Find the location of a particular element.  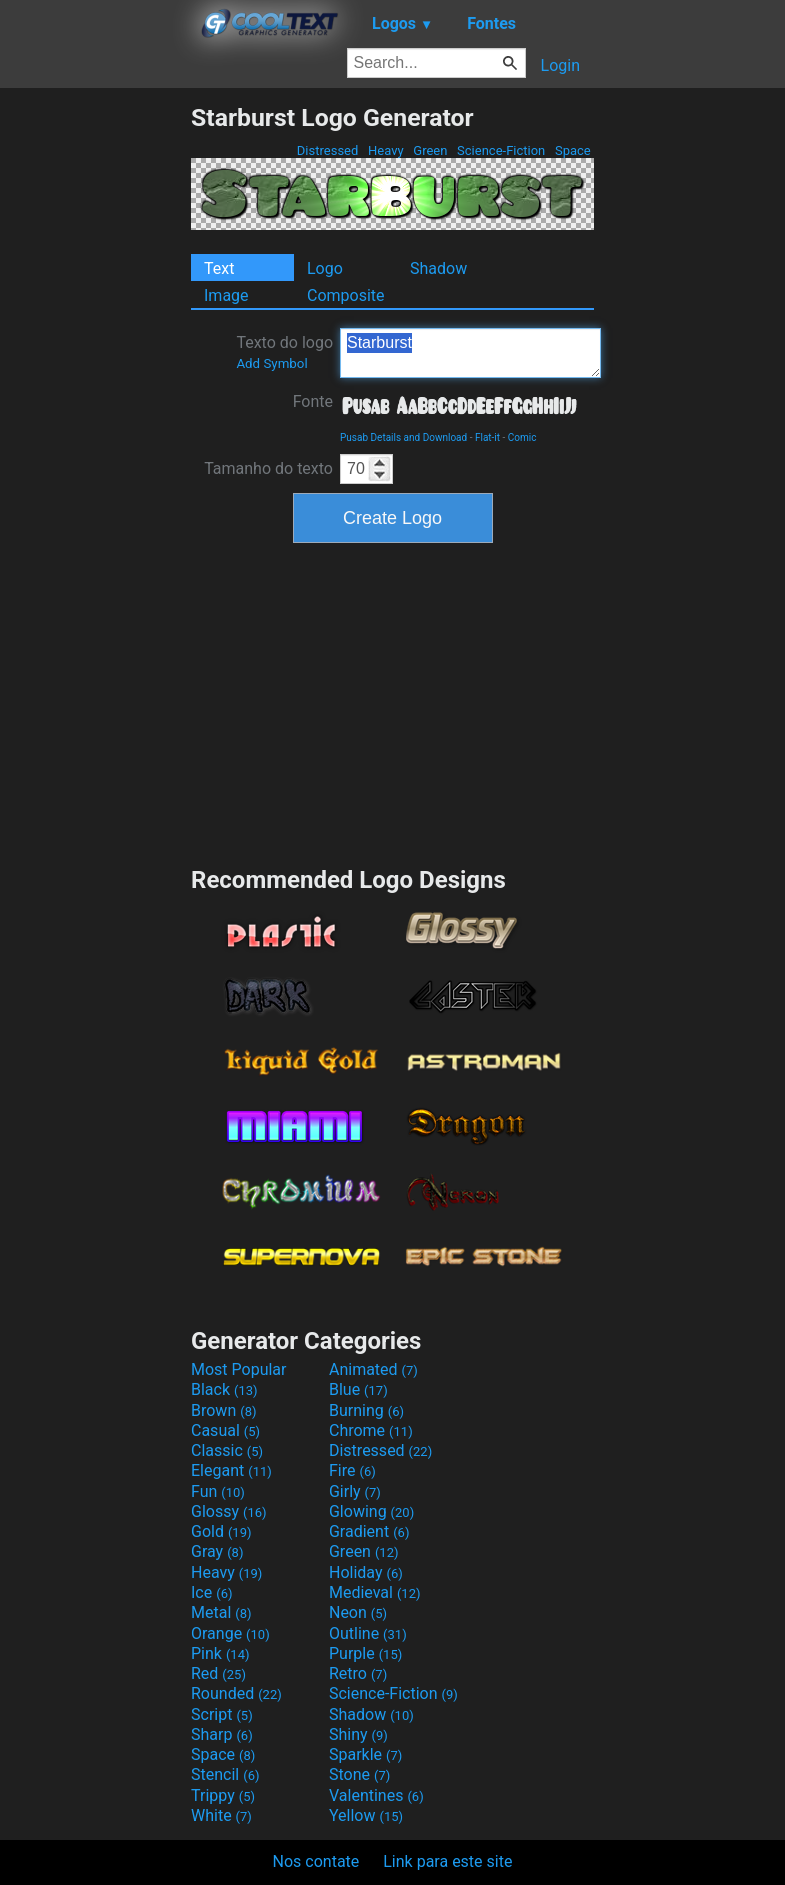

Chrome is located at coordinates (371, 1430).